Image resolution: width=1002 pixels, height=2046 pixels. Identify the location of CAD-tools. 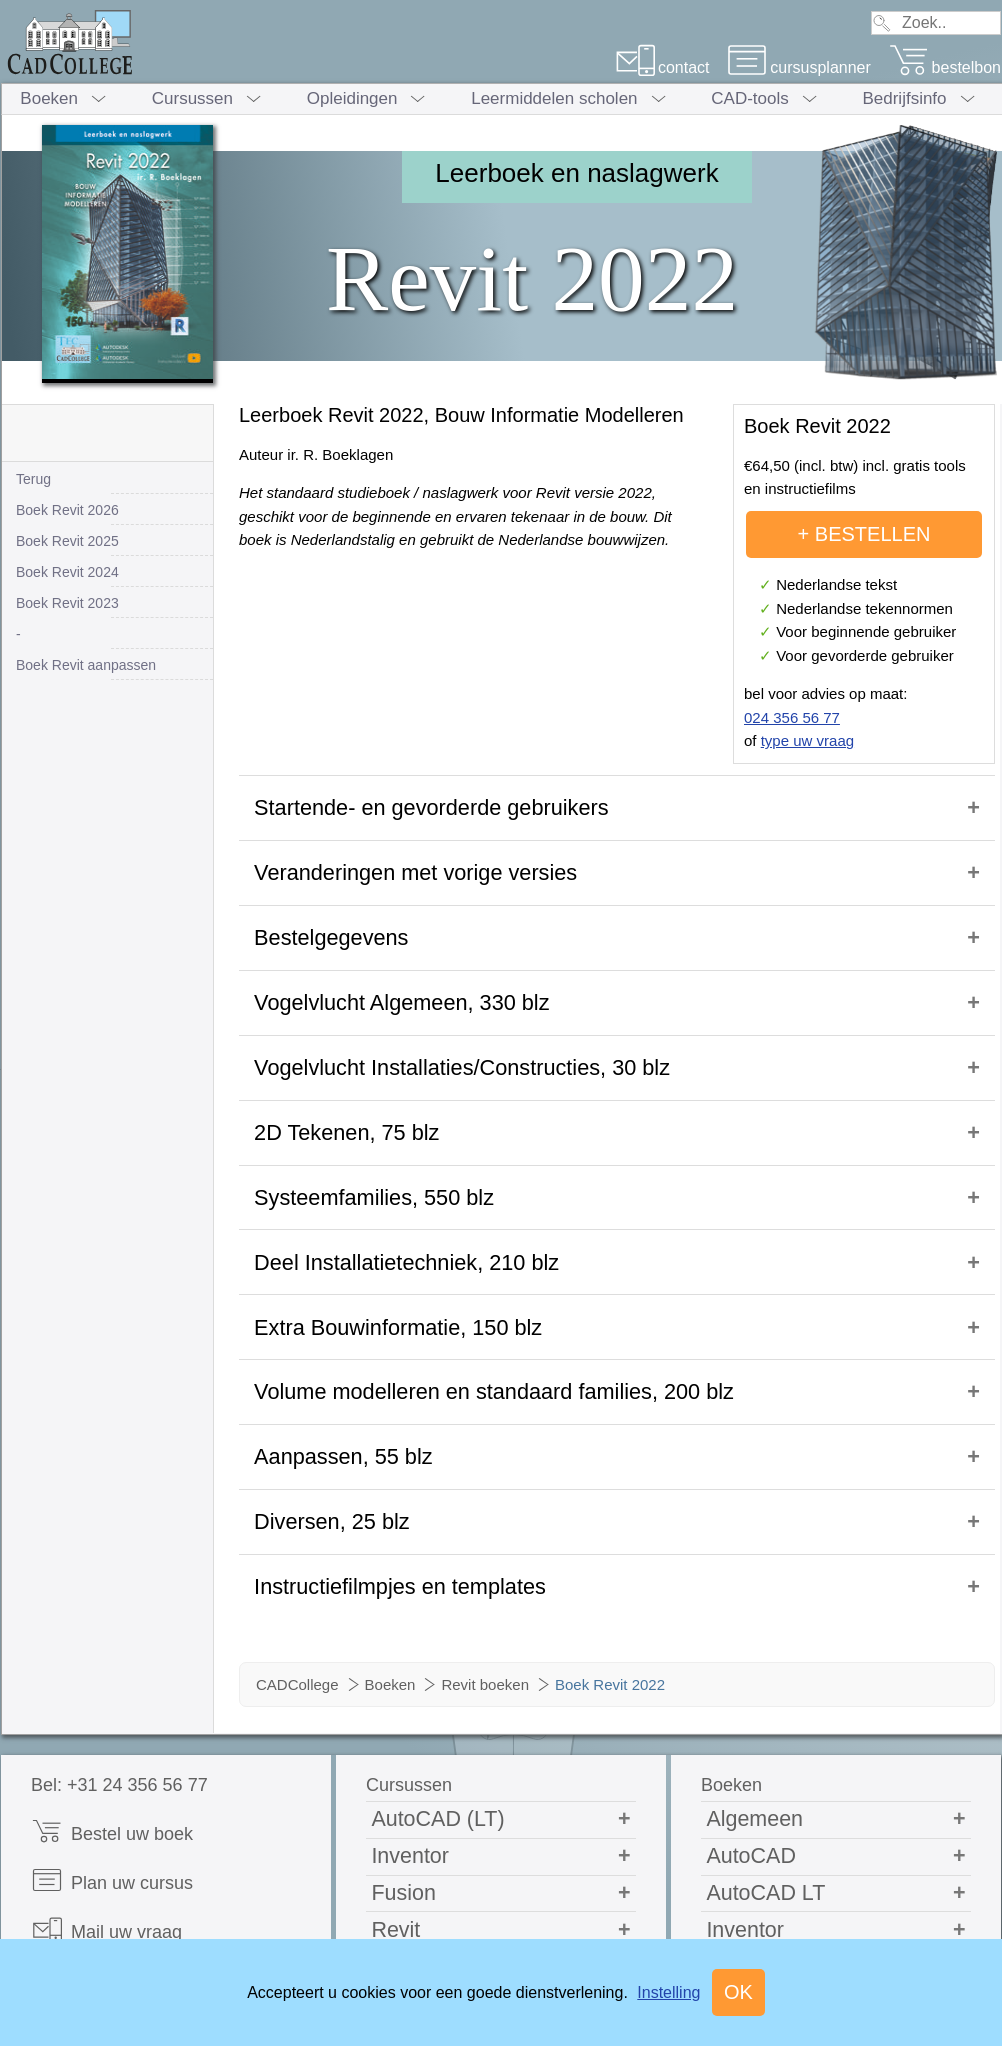
(749, 98).